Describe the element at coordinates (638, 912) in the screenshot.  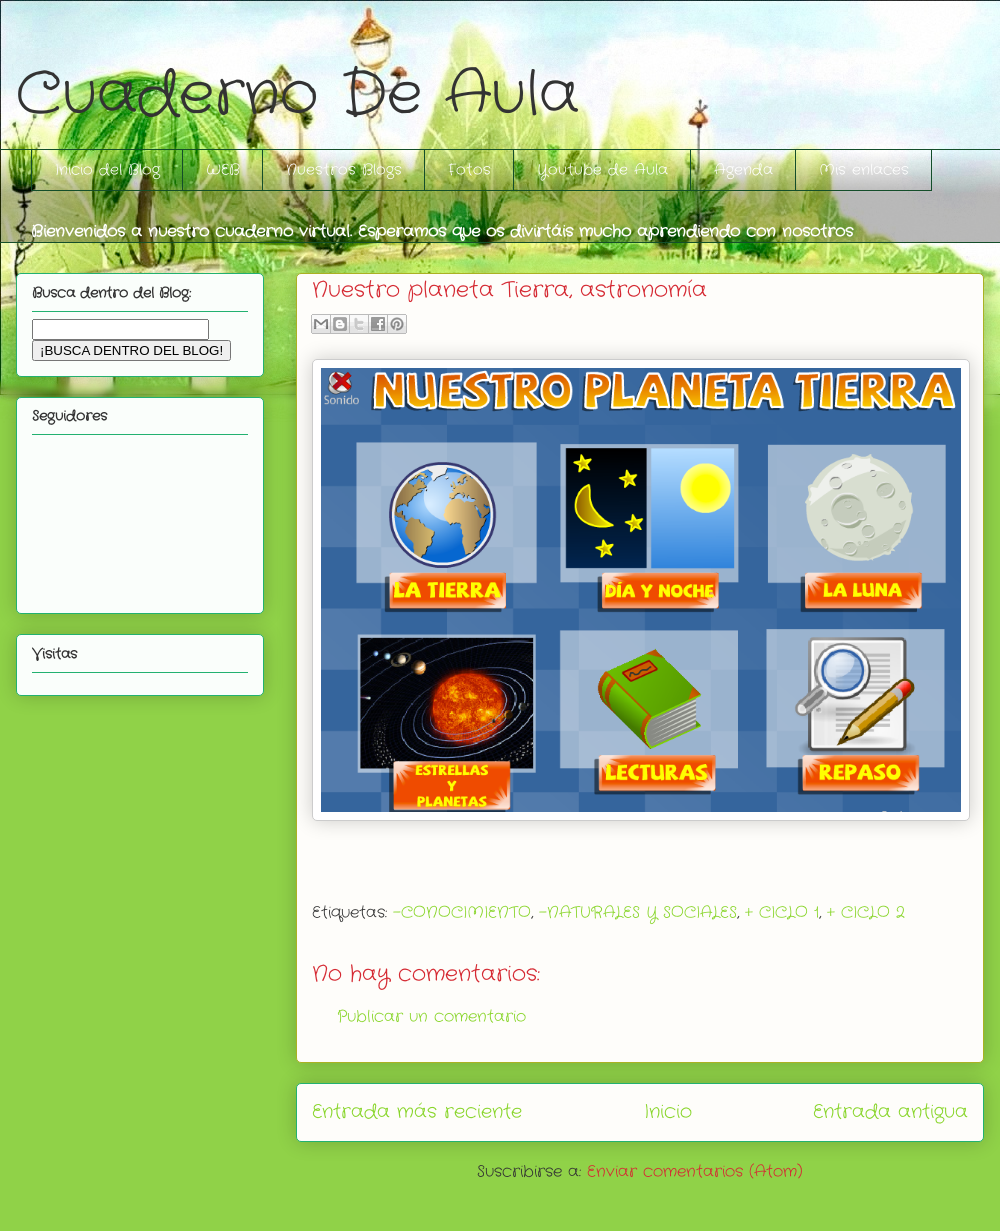
I see `-NATURALES Y SOCIALES` at that location.